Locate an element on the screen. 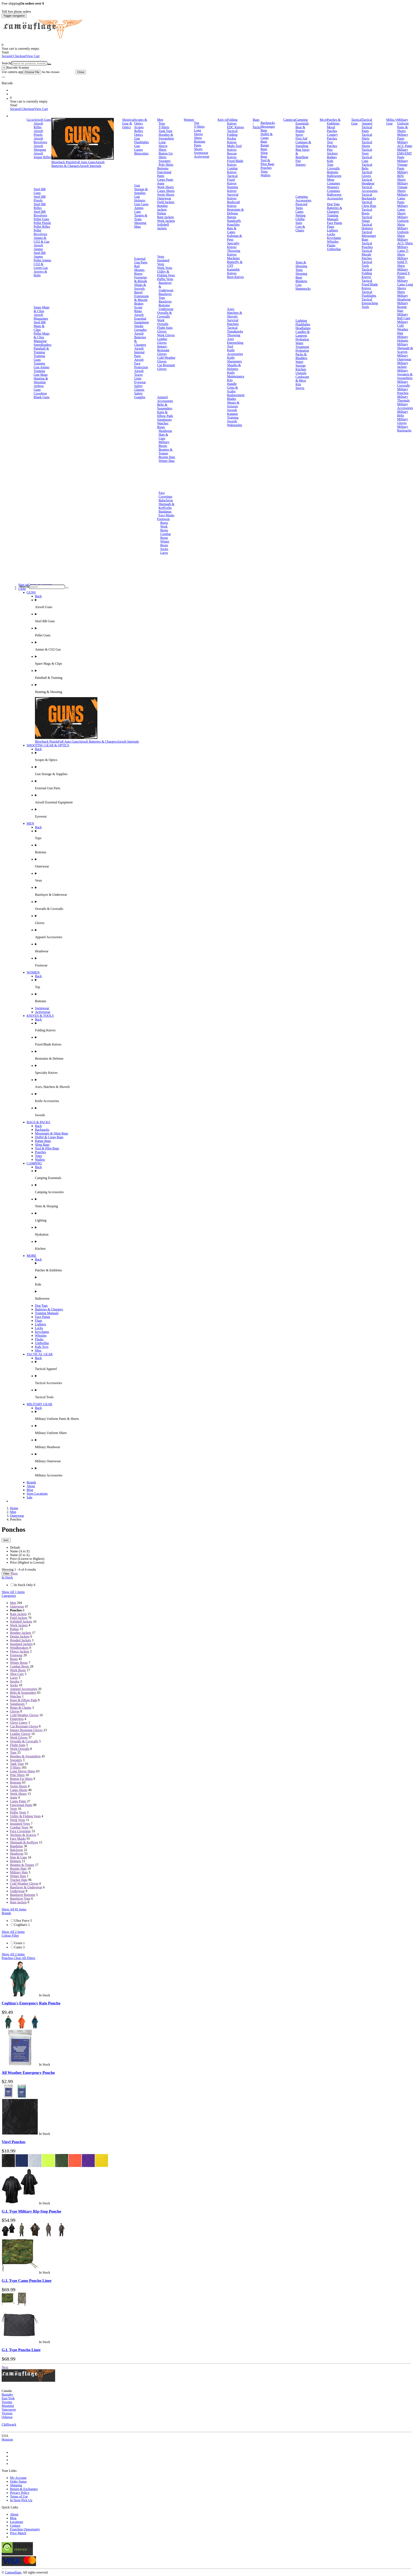 Image resolution: width=413 pixels, height=2576 pixels. Badges is located at coordinates (332, 157).